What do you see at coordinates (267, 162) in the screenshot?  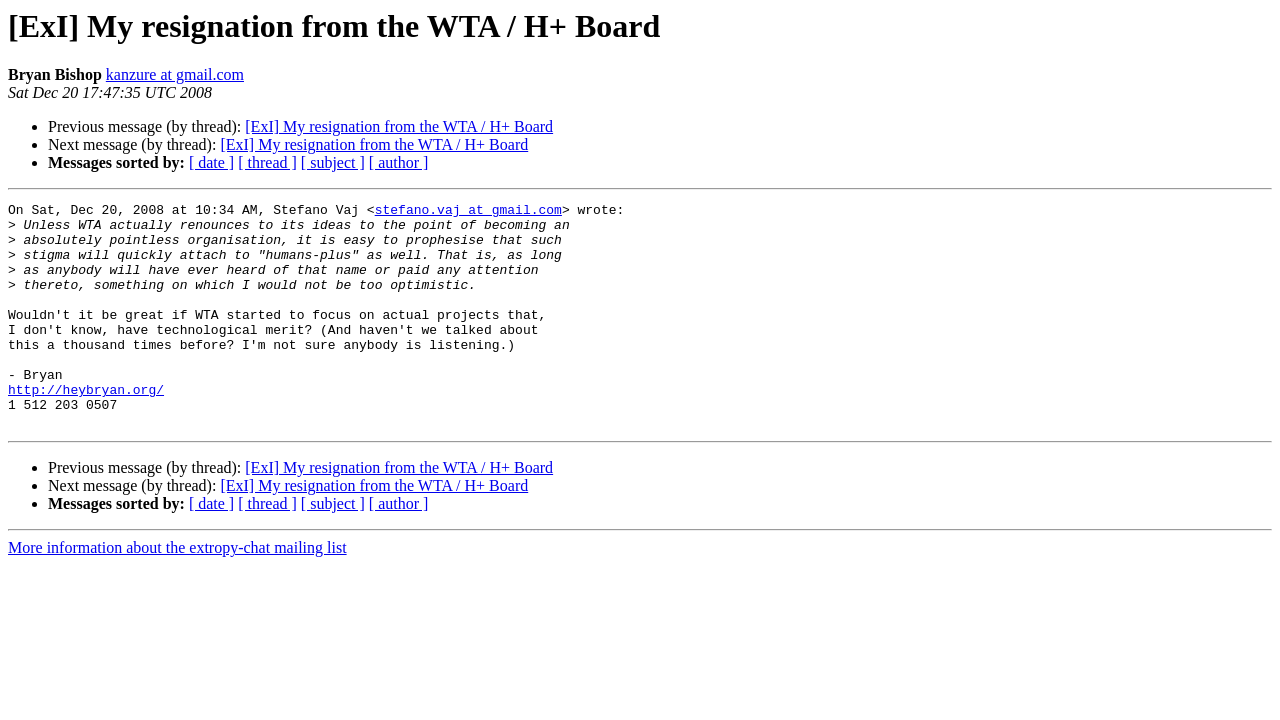 I see `[ thread ]` at bounding box center [267, 162].